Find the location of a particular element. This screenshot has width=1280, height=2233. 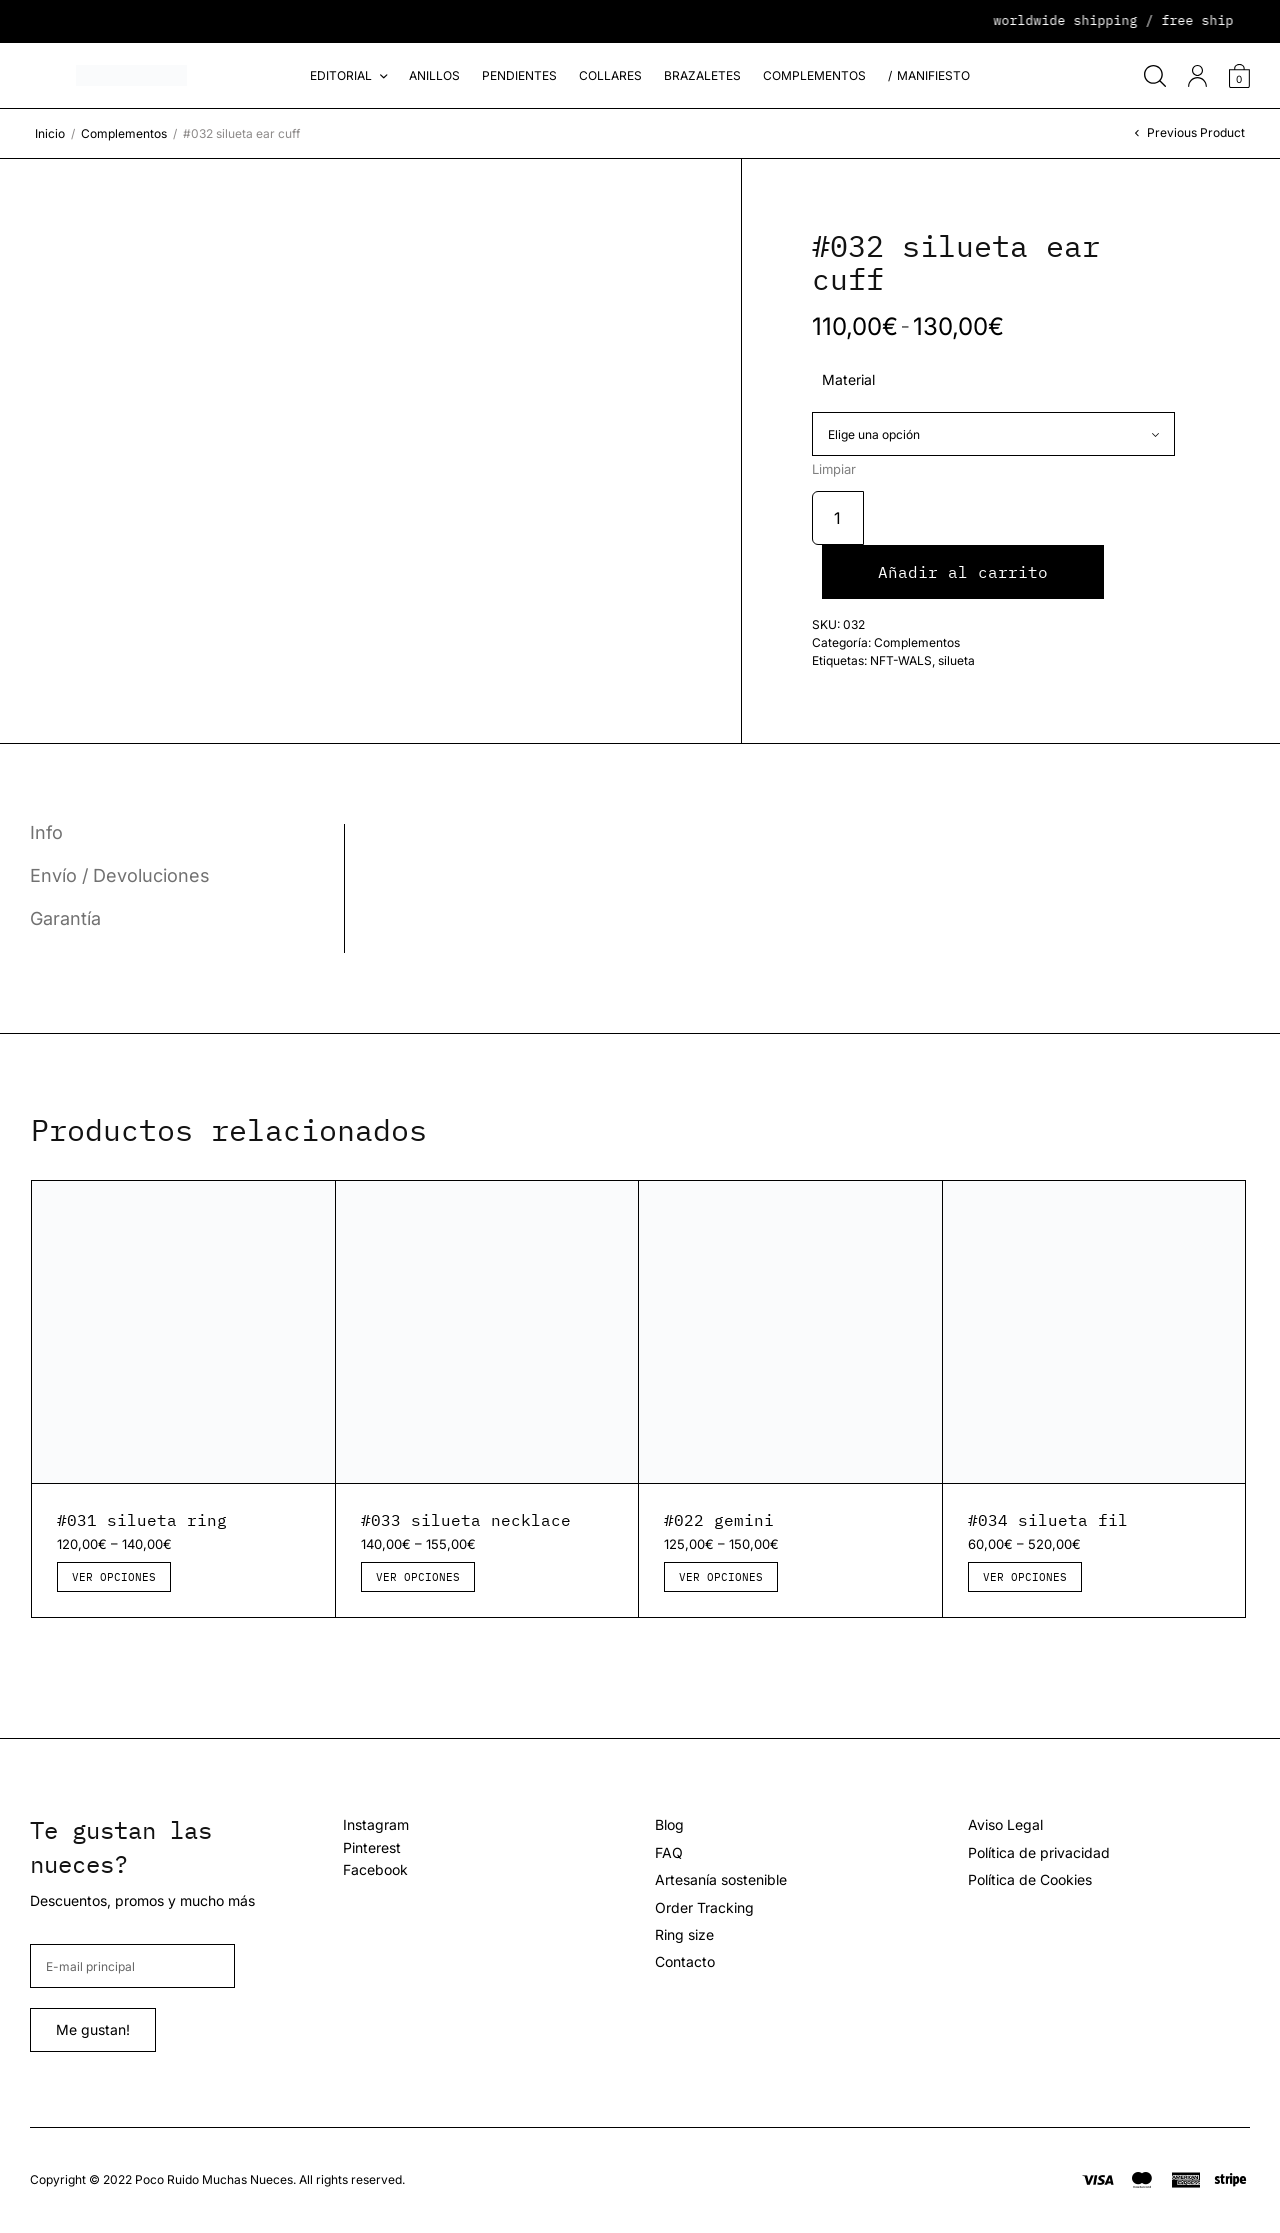

FAQ is located at coordinates (669, 1852).